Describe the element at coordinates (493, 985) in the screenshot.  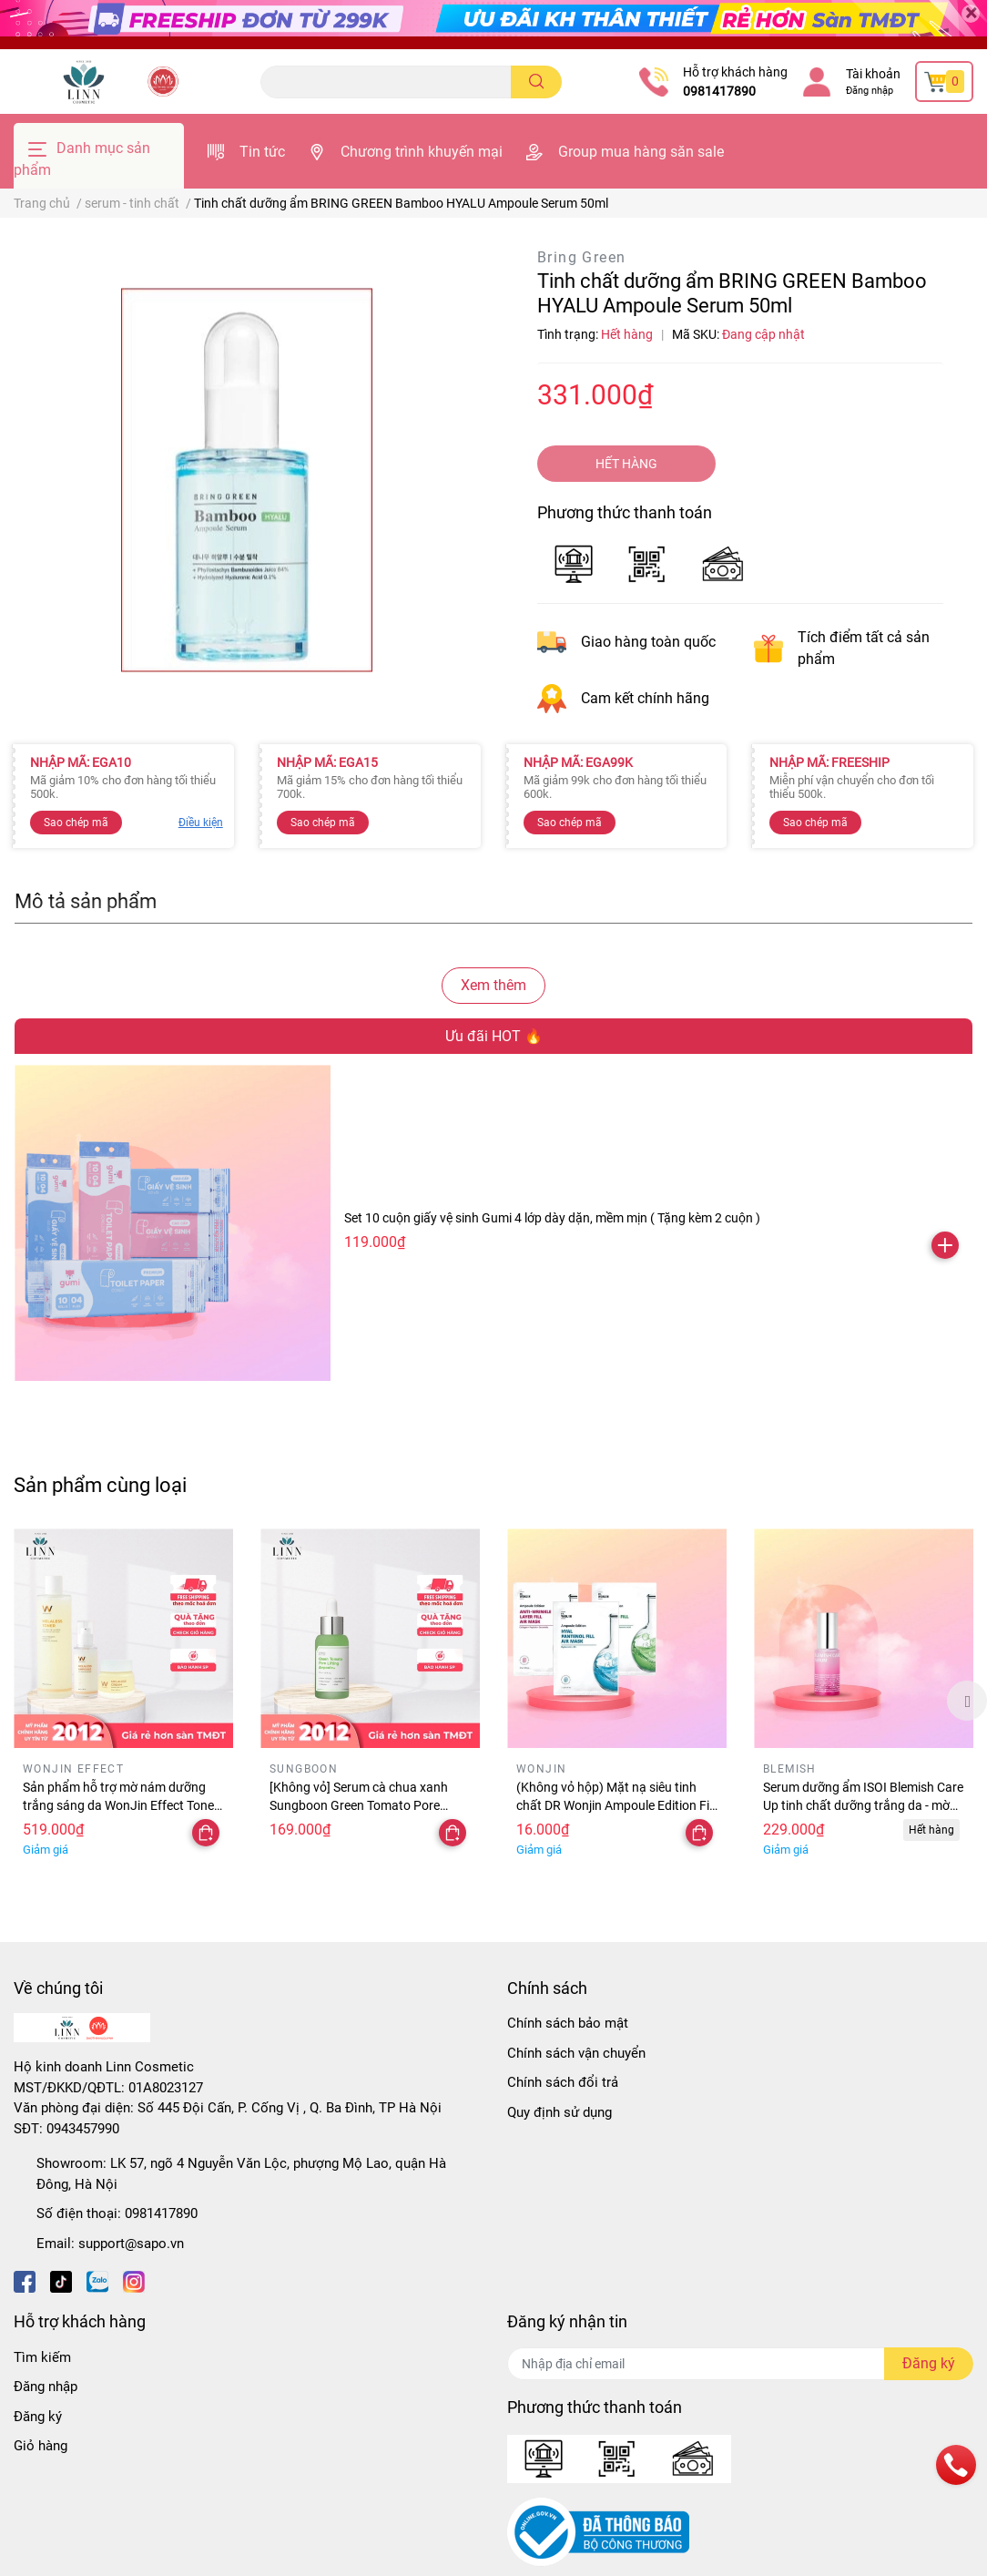
I see `Xem thêm` at that location.